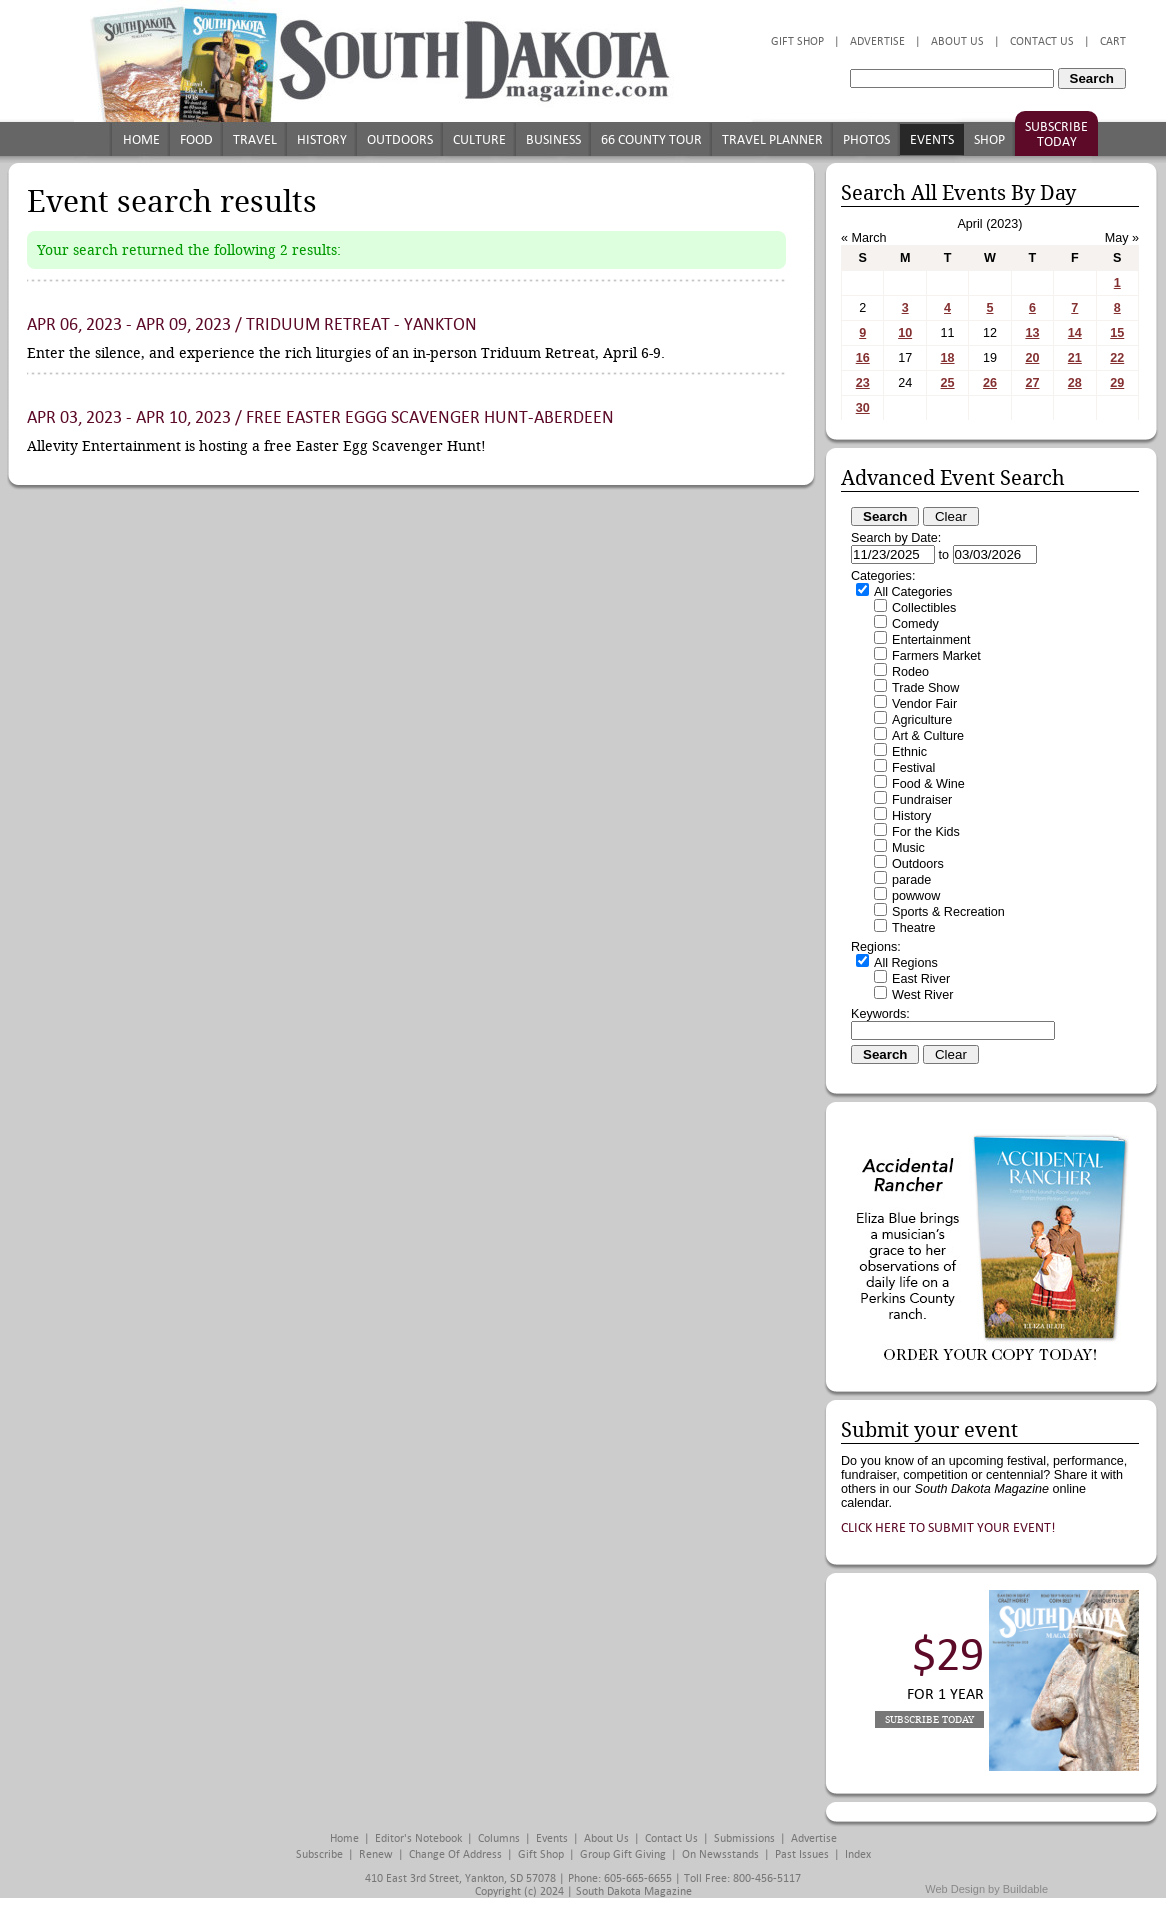 The height and width of the screenshot is (1912, 1166). I want to click on « March, so click(864, 238).